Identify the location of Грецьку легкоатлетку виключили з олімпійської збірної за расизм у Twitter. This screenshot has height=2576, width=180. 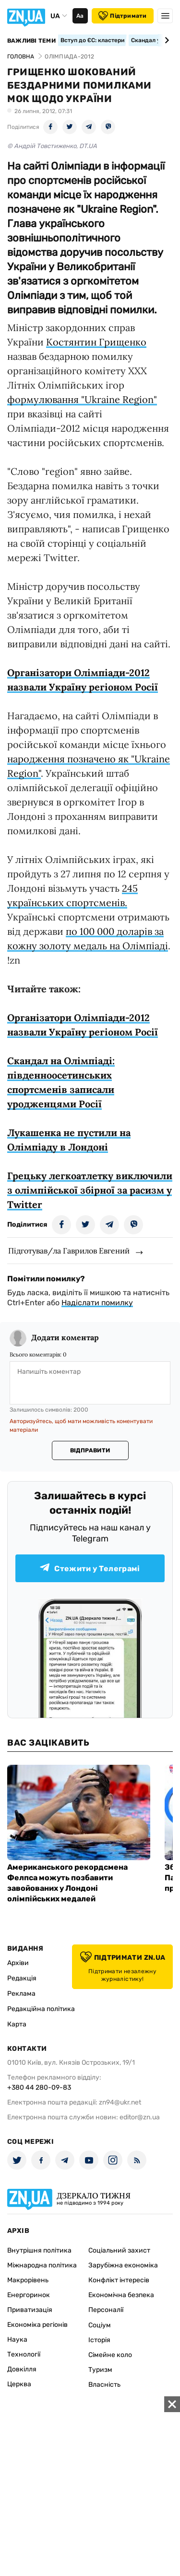
(89, 1190).